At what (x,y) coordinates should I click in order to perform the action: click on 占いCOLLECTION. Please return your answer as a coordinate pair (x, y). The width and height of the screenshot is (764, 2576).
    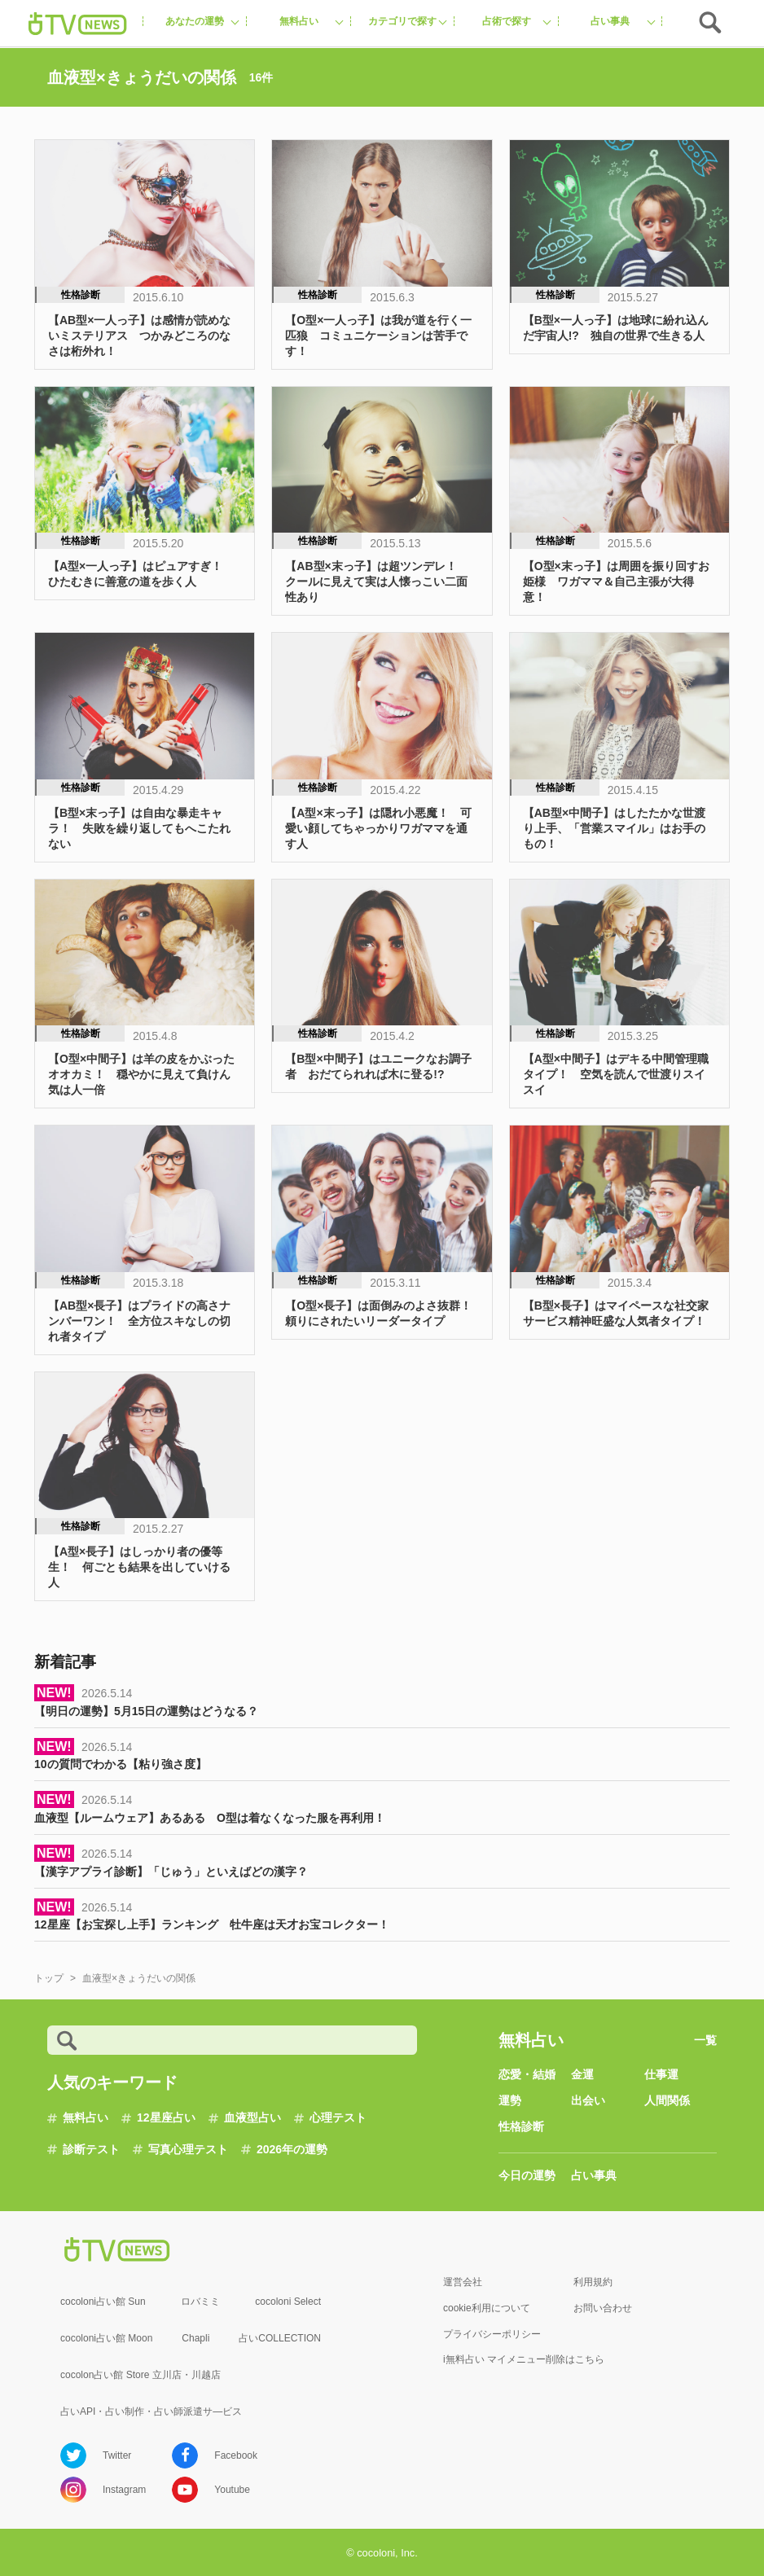
    Looking at the image, I should click on (280, 2338).